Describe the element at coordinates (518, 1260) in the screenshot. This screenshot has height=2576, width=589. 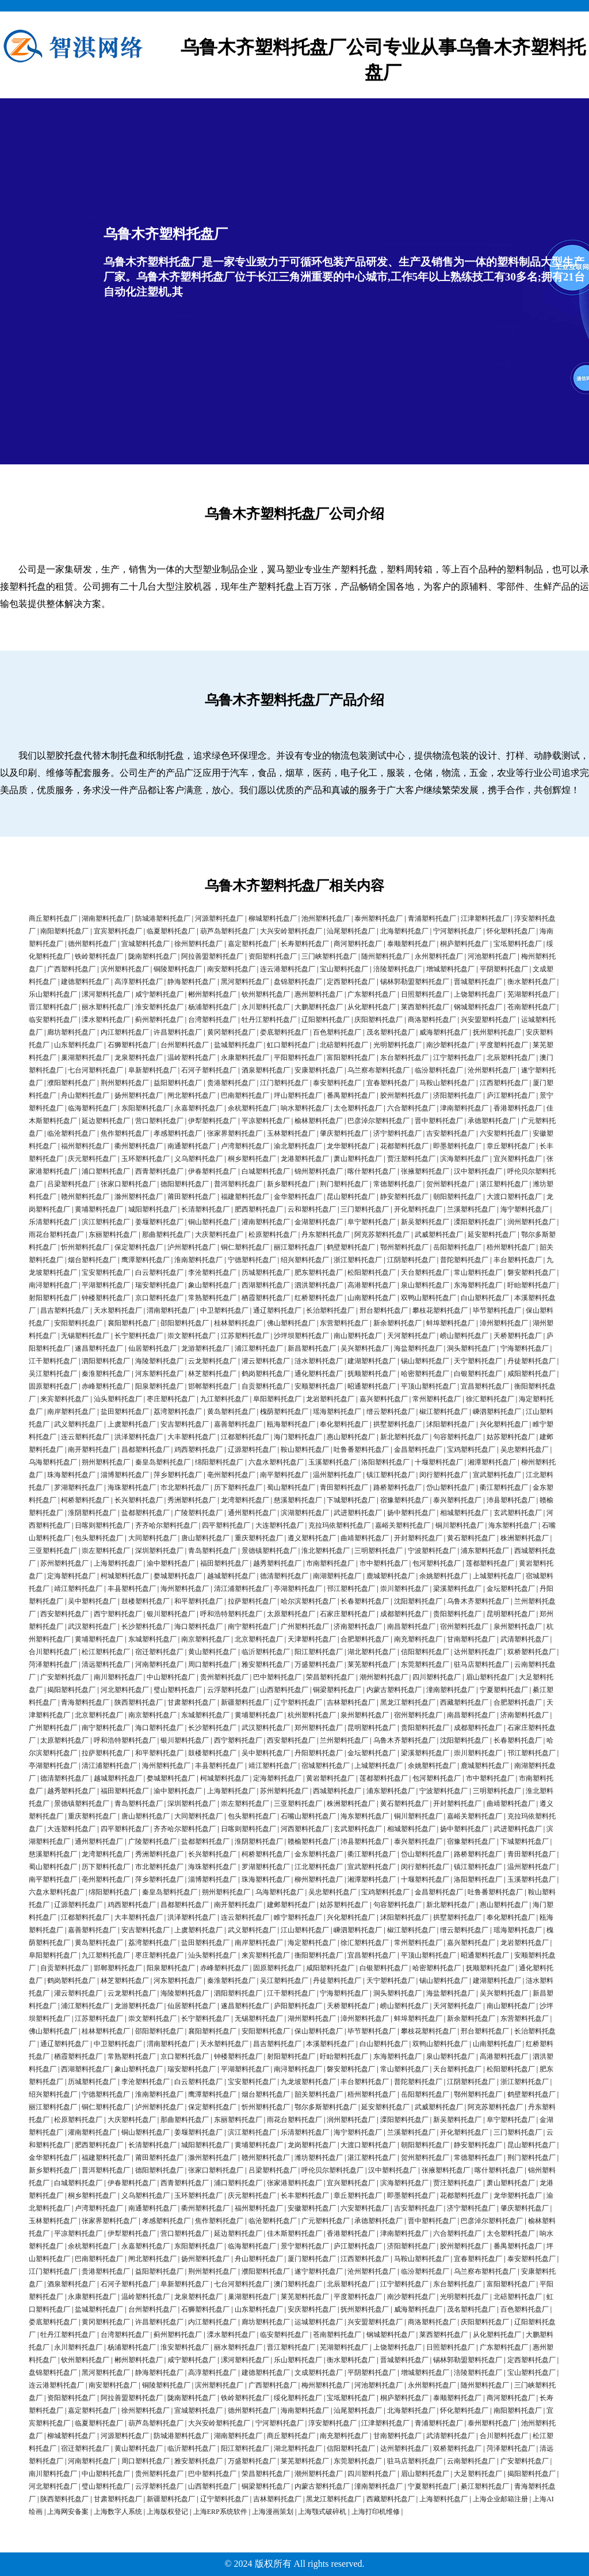
I see `丰台塑料托盘厂` at that location.